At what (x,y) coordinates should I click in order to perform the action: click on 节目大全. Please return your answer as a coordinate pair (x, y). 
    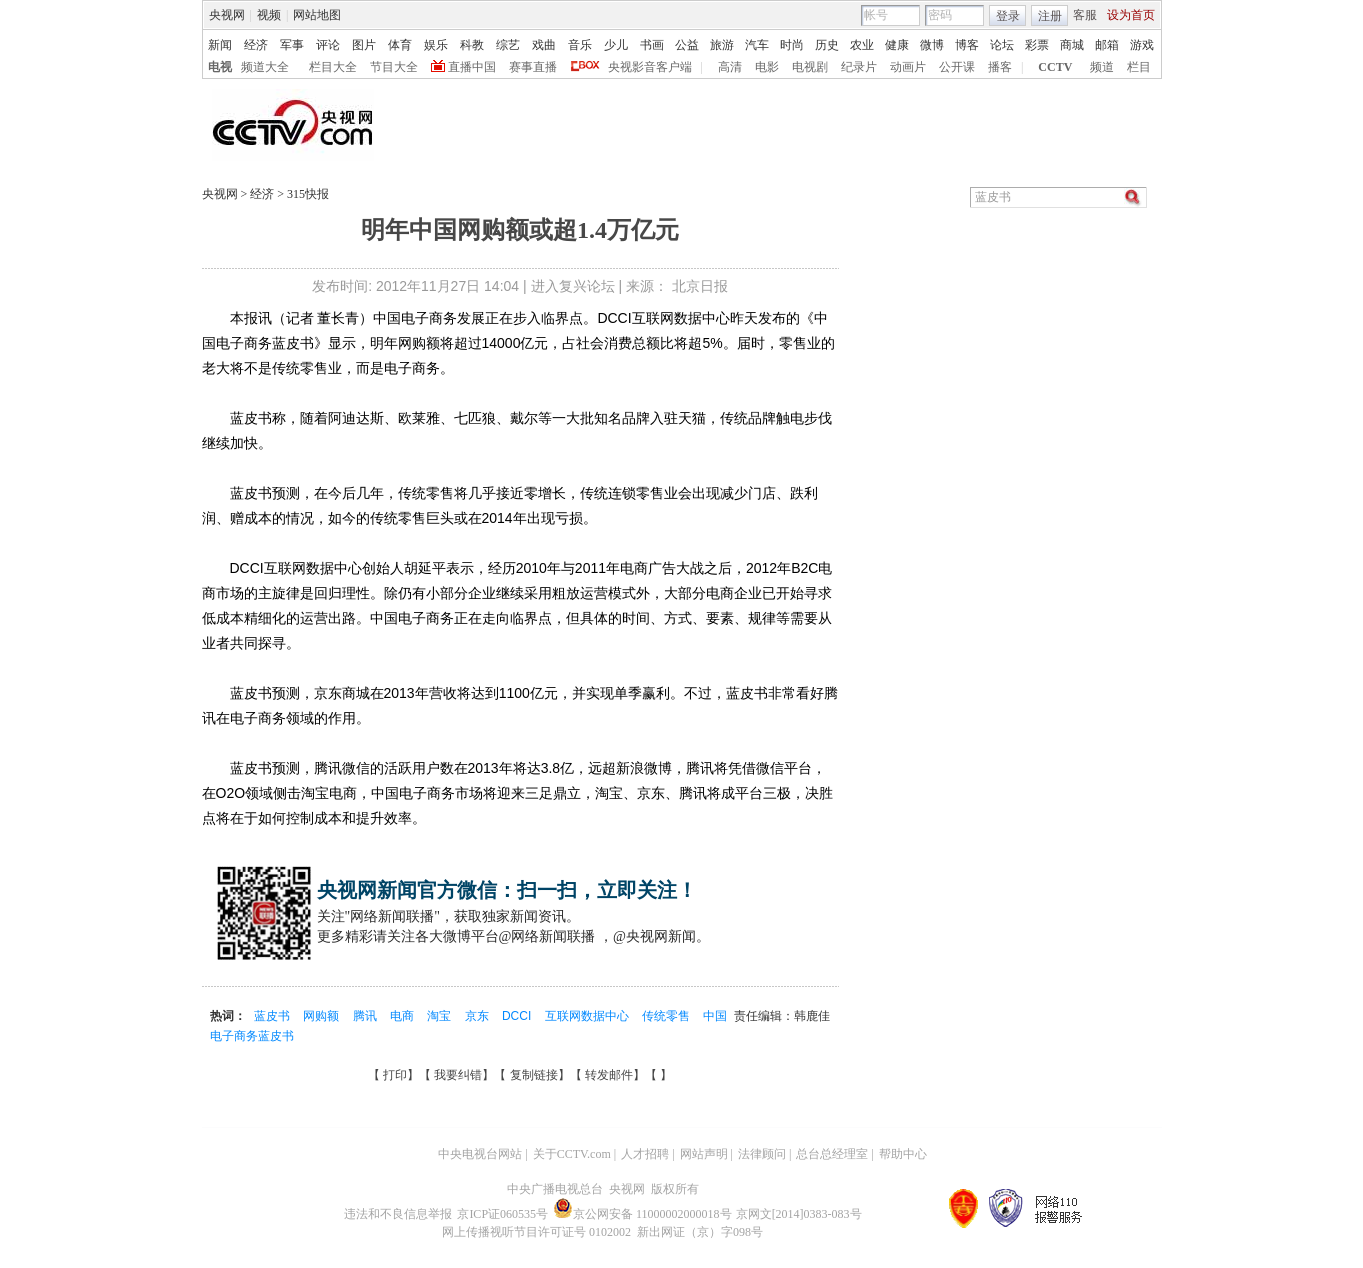
    Looking at the image, I should click on (394, 67).